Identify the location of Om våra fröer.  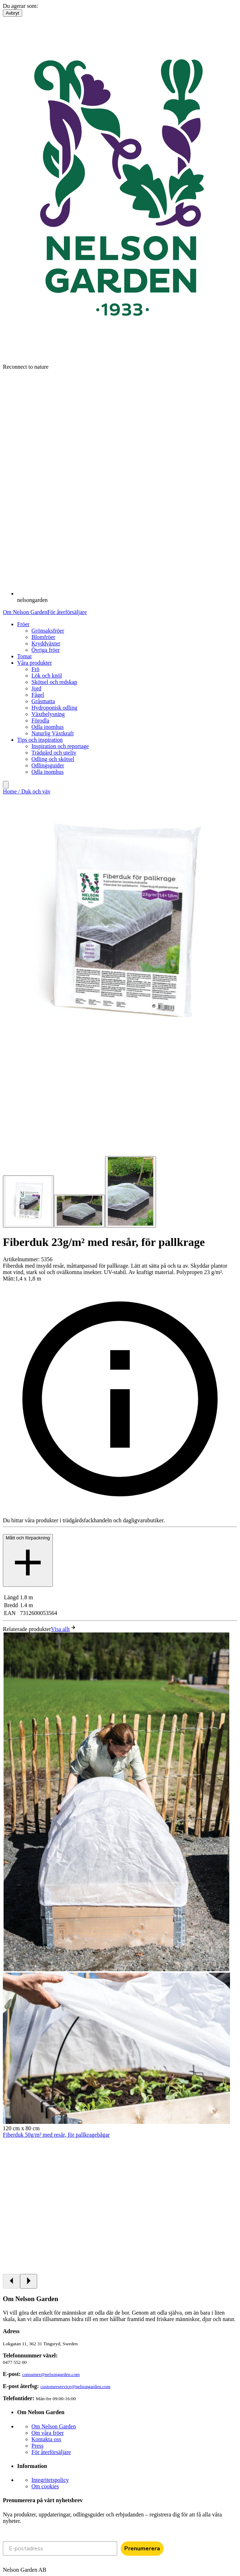
(47, 2433).